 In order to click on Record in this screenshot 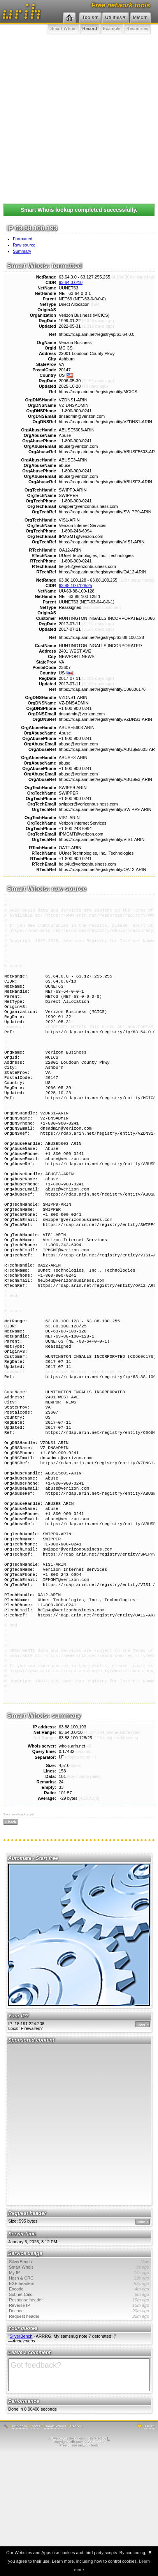, I will do `click(90, 28)`.